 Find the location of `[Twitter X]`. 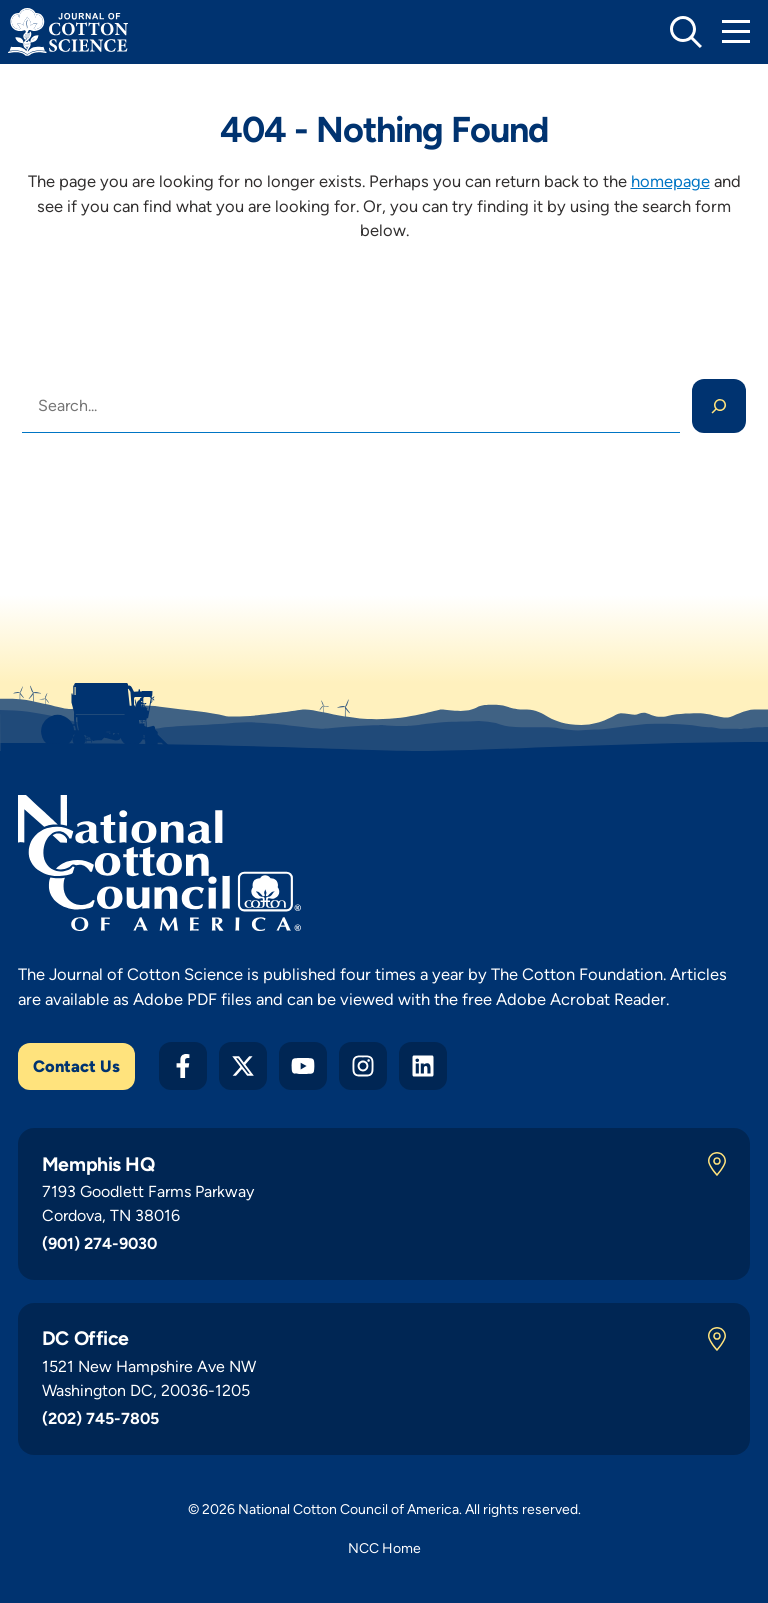

[Twitter X] is located at coordinates (243, 1066).